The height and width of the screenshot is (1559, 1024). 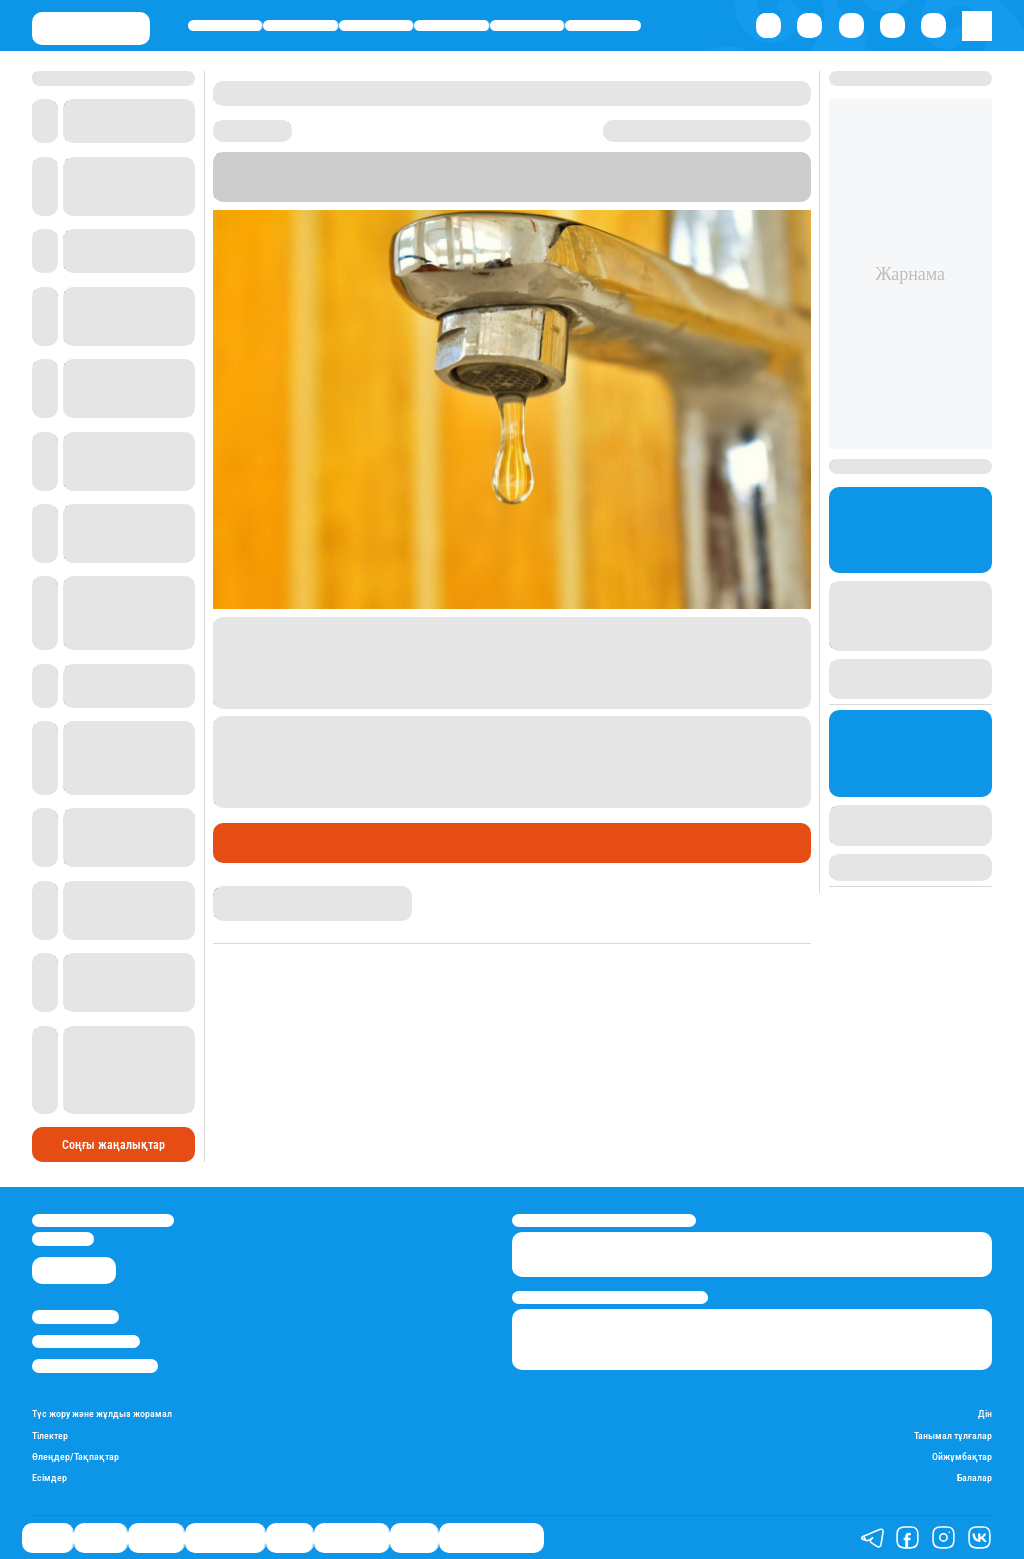 I want to click on Дін, so click(x=985, y=1413).